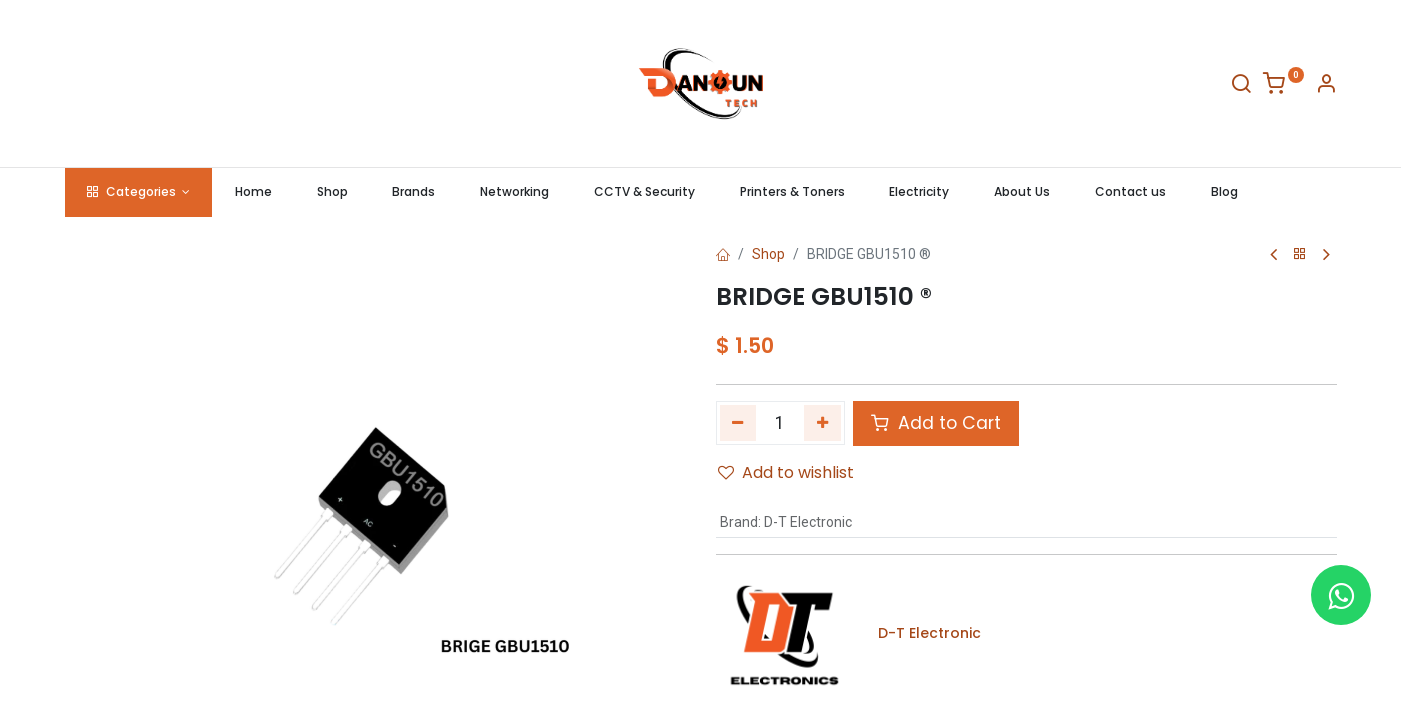  I want to click on [Search], so click(1241, 87).